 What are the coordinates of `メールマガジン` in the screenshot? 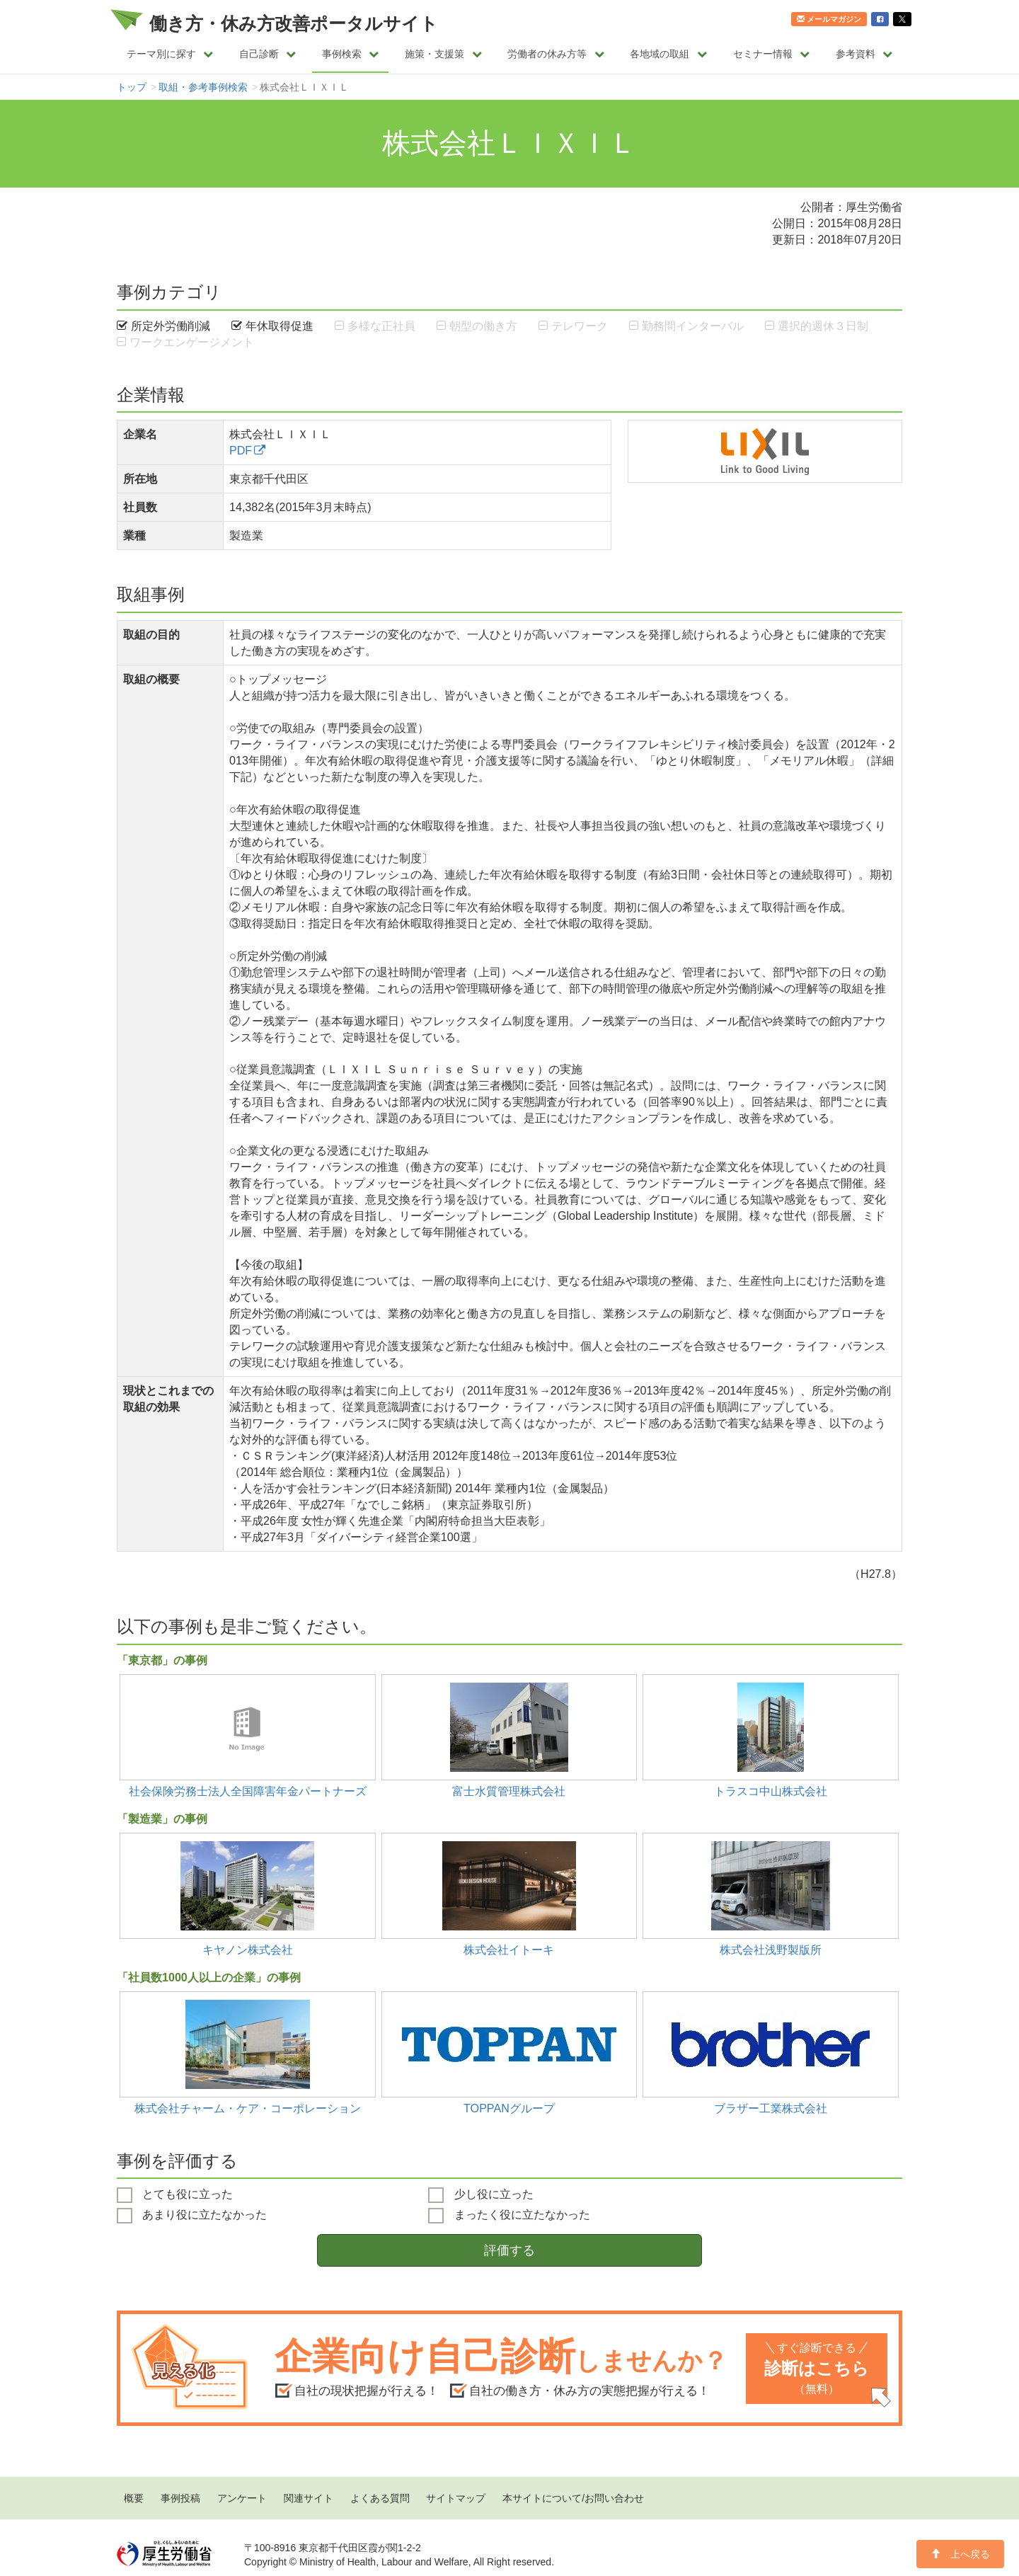 It's located at (829, 19).